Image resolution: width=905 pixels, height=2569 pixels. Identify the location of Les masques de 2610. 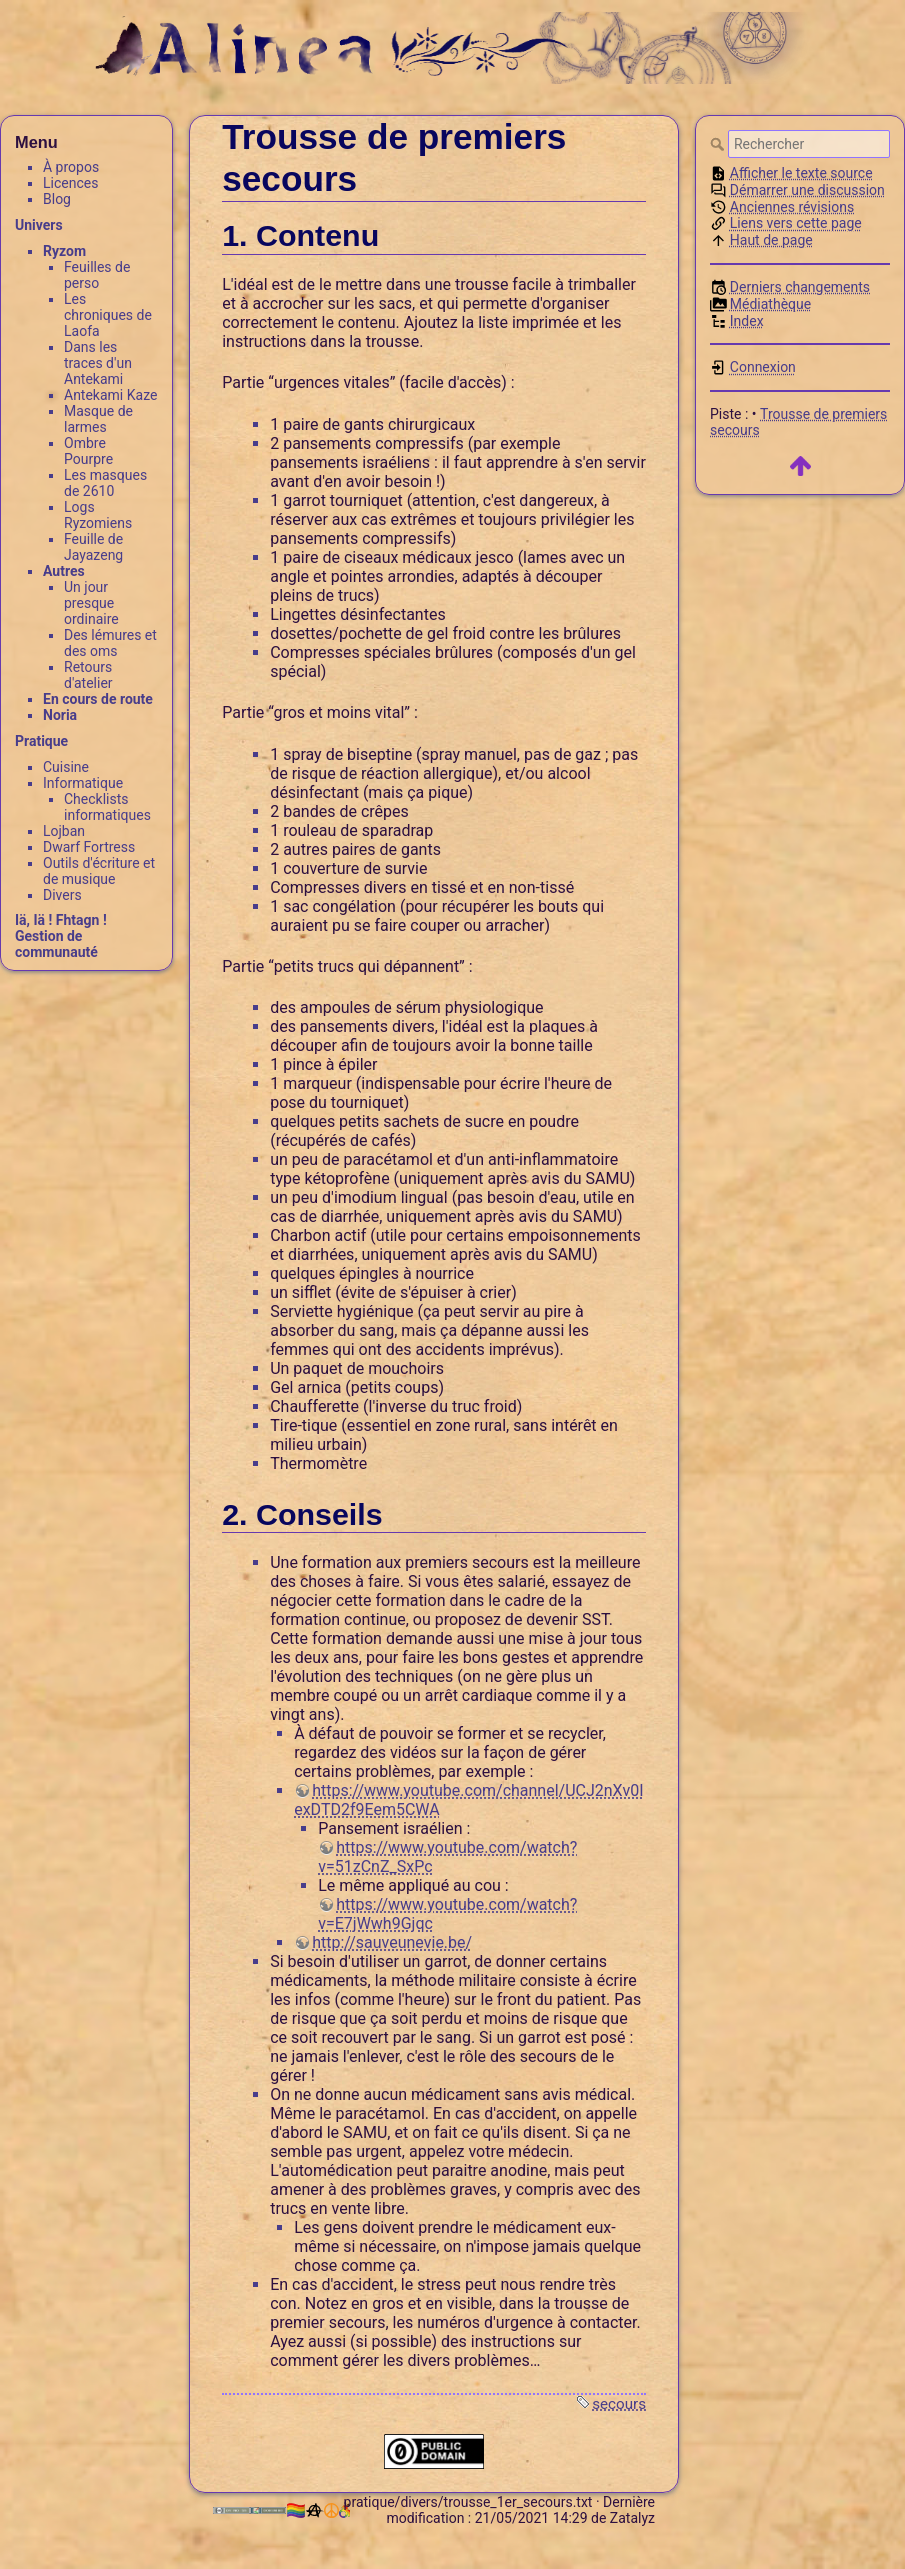
(105, 483).